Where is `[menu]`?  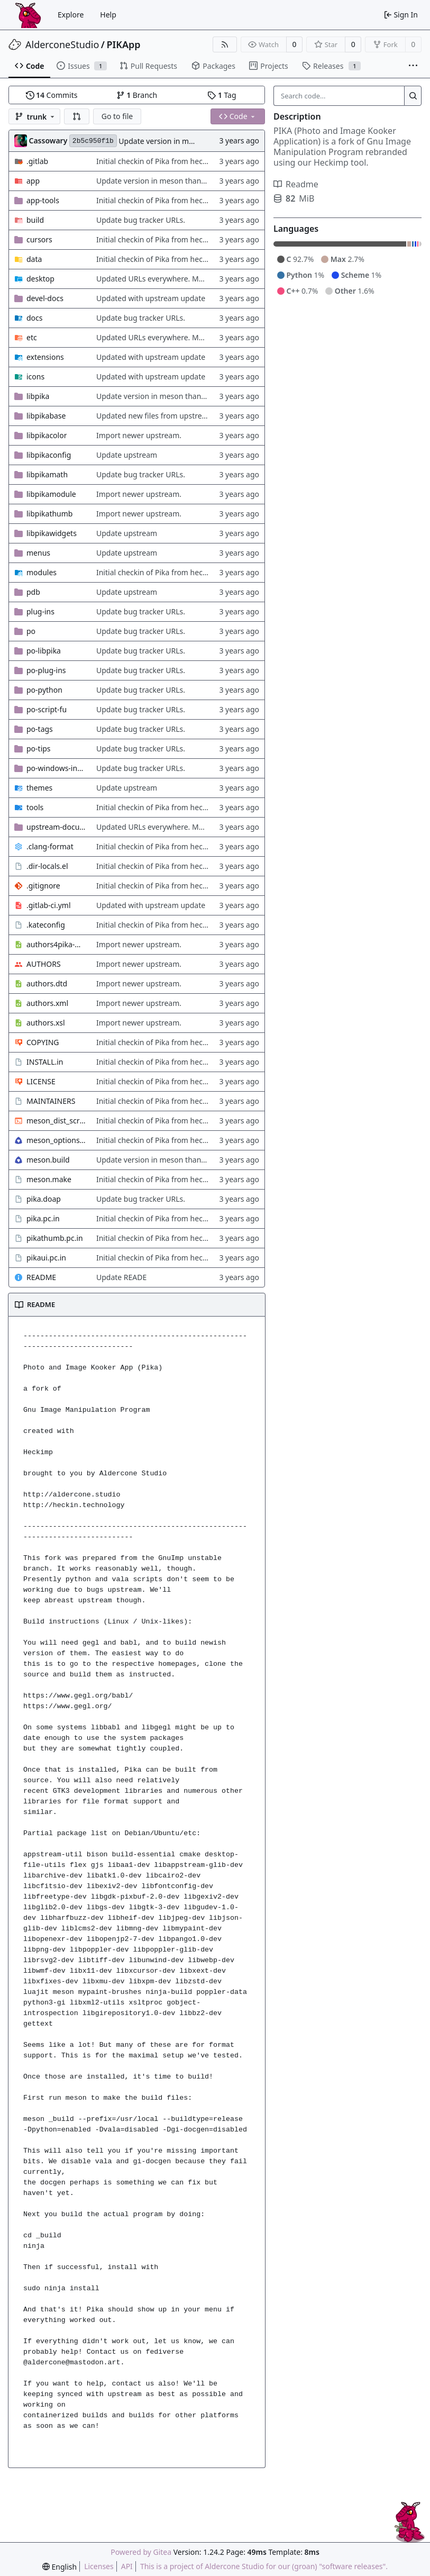
[menu] is located at coordinates (59, 2567).